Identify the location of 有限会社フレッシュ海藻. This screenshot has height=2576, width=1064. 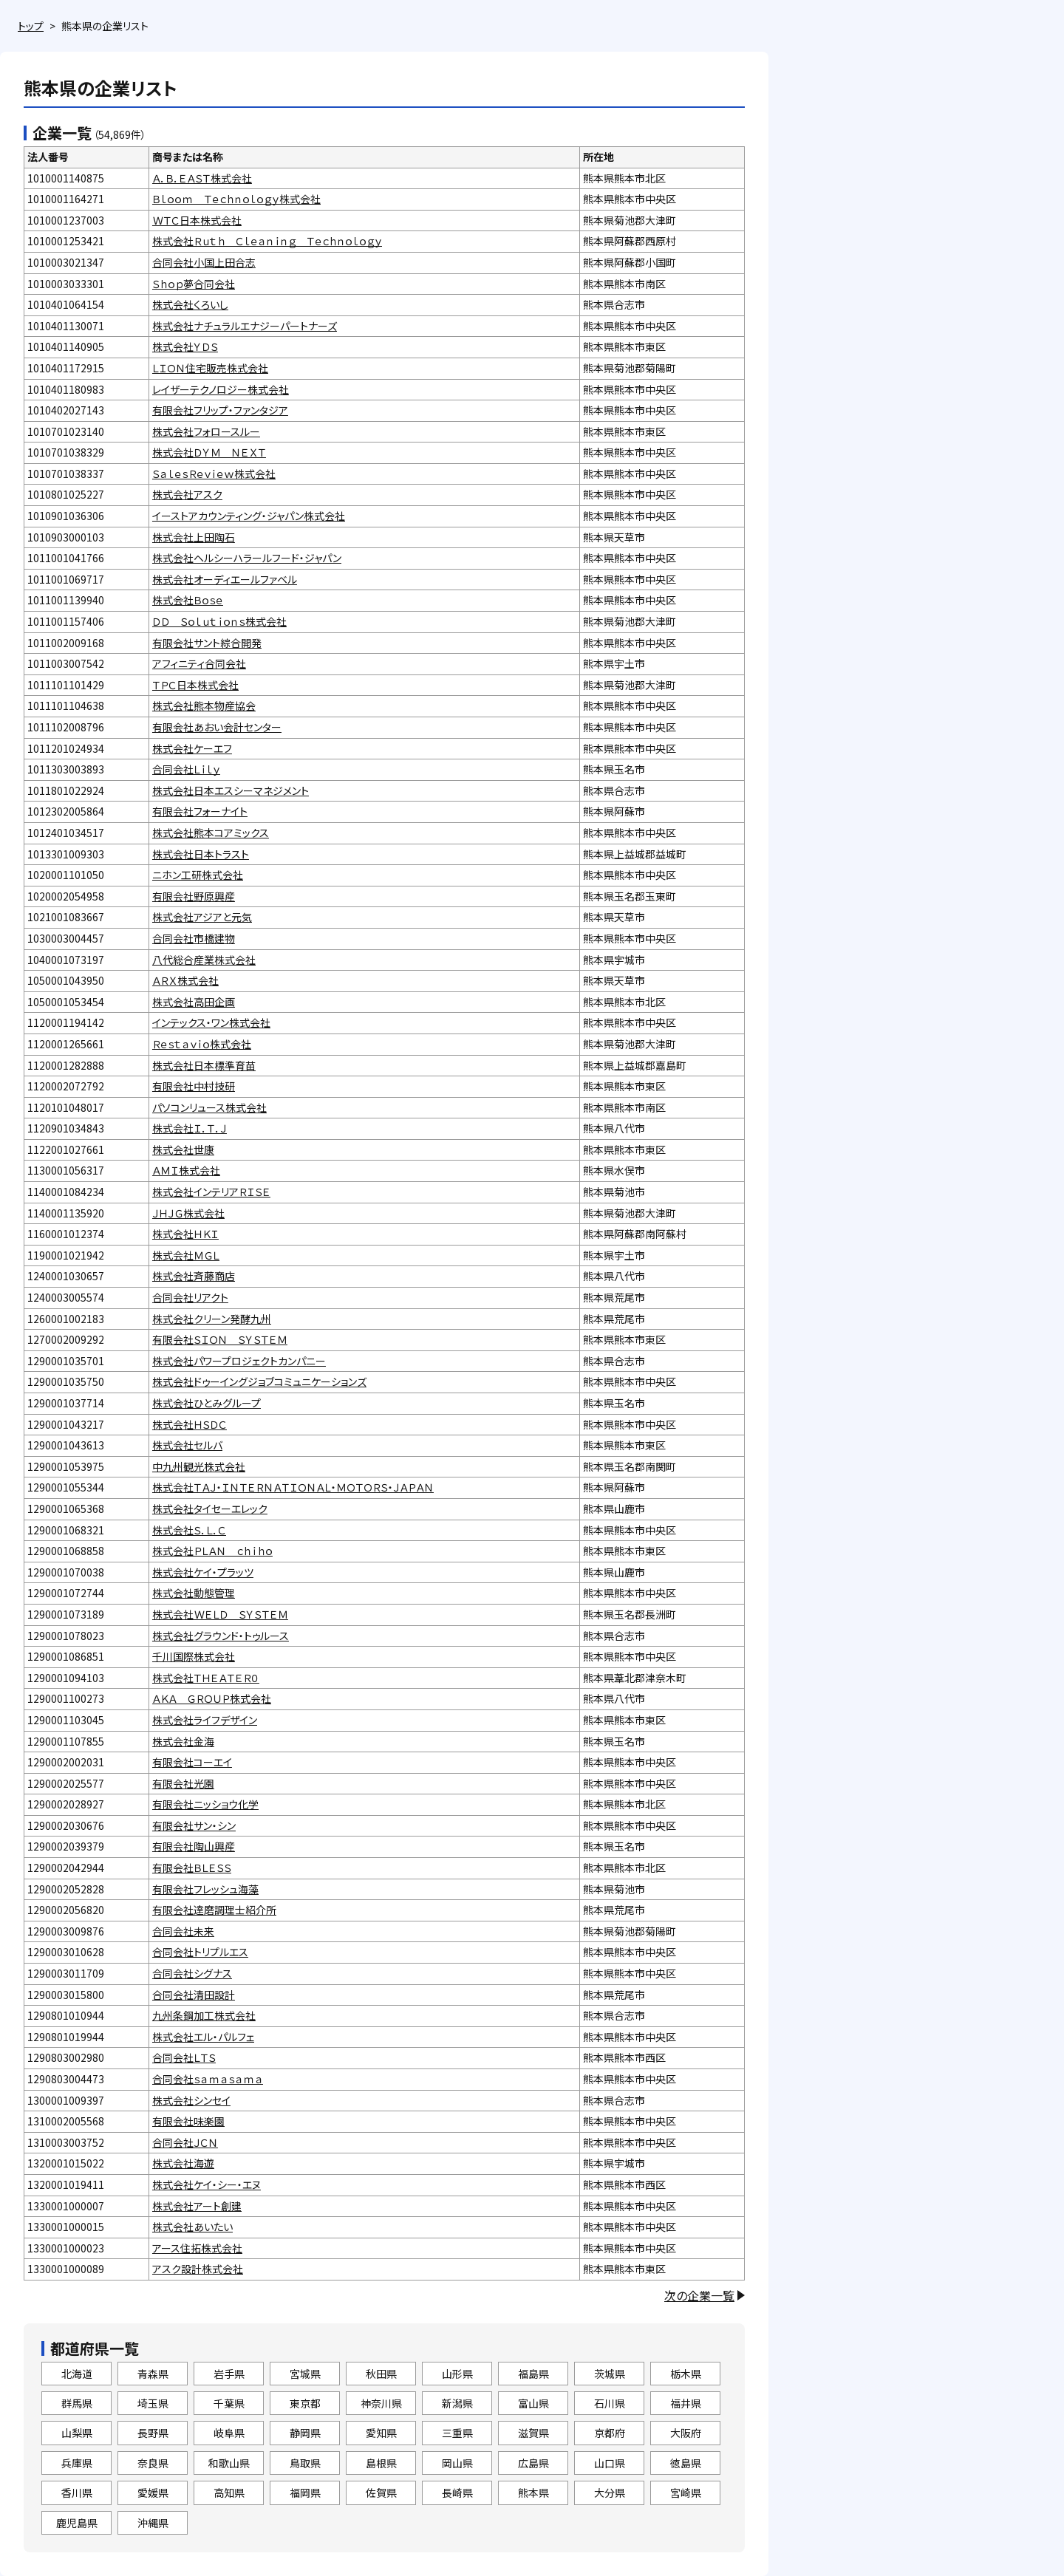
(205, 1889).